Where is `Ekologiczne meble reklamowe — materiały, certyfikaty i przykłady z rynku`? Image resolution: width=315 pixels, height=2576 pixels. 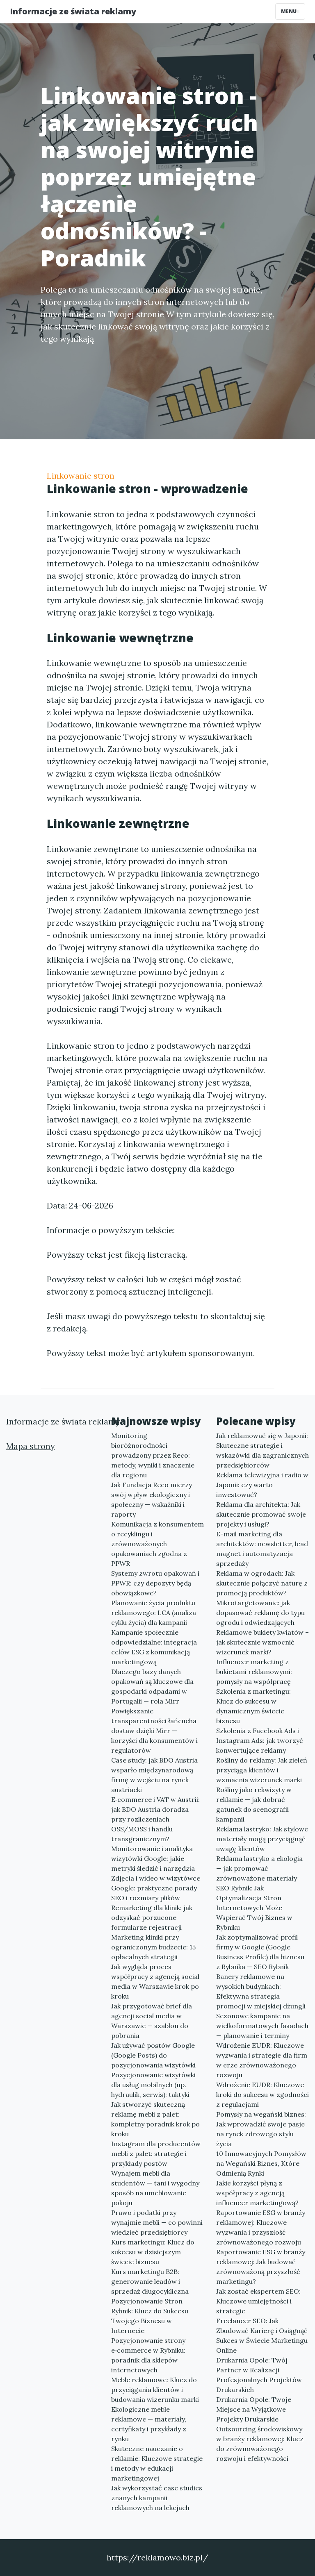
Ekologiczne meble reklamowe — materiały, certyfikaty i przykłady z rynku is located at coordinates (148, 2424).